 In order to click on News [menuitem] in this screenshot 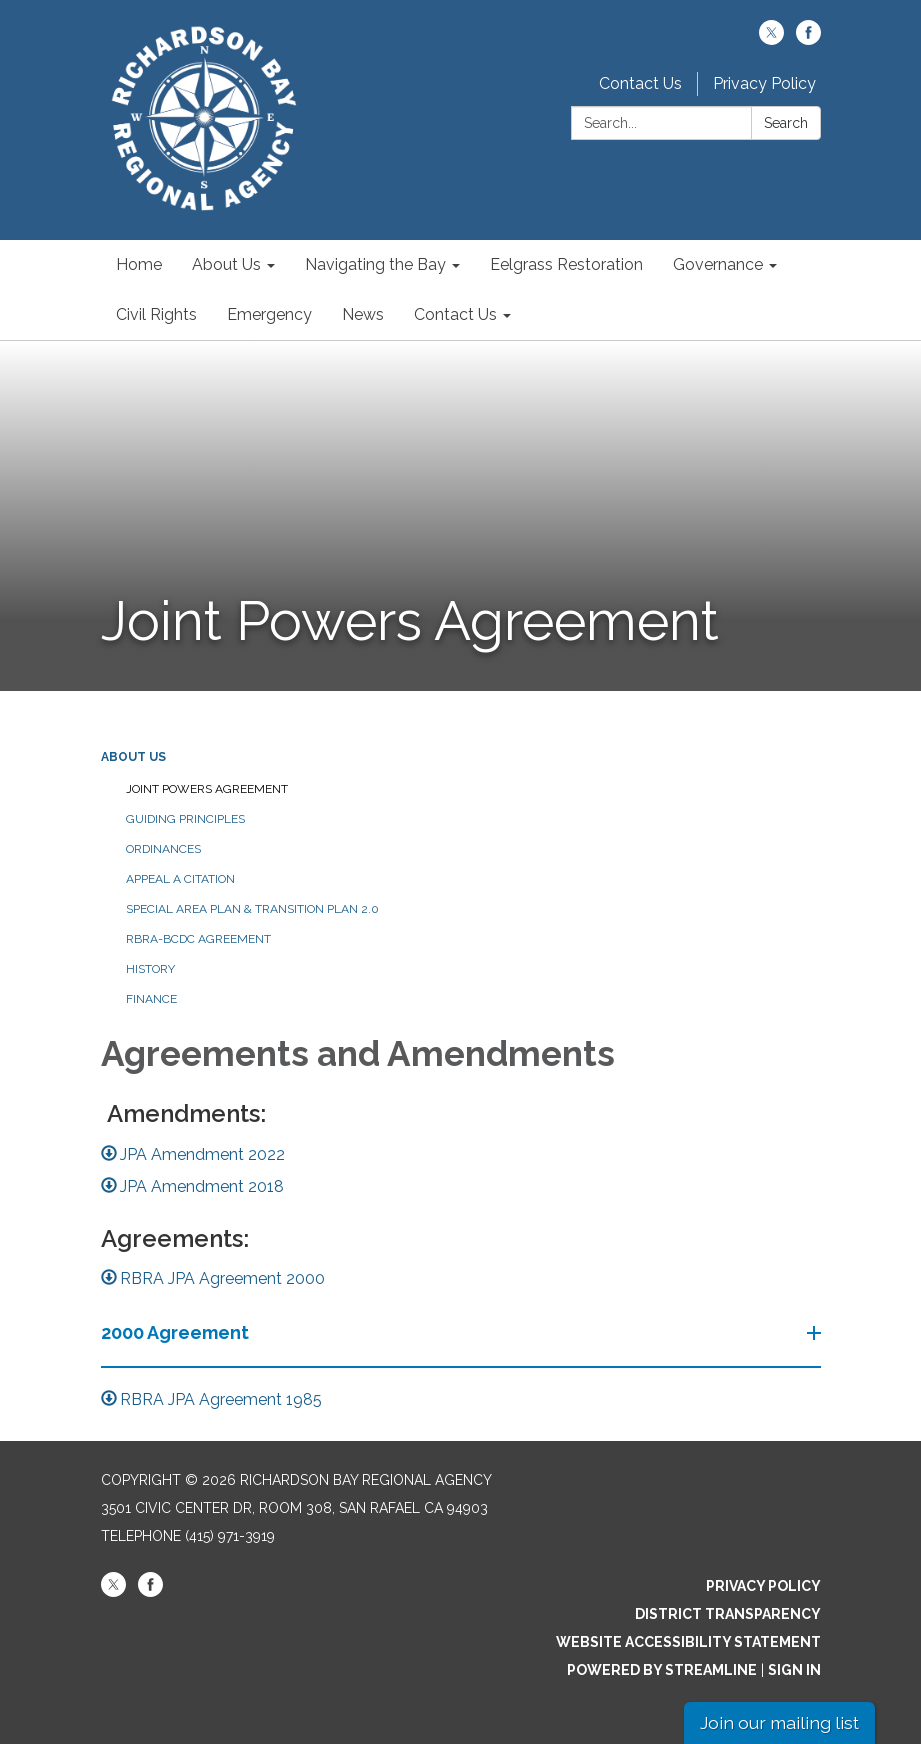, I will do `click(363, 314)`.